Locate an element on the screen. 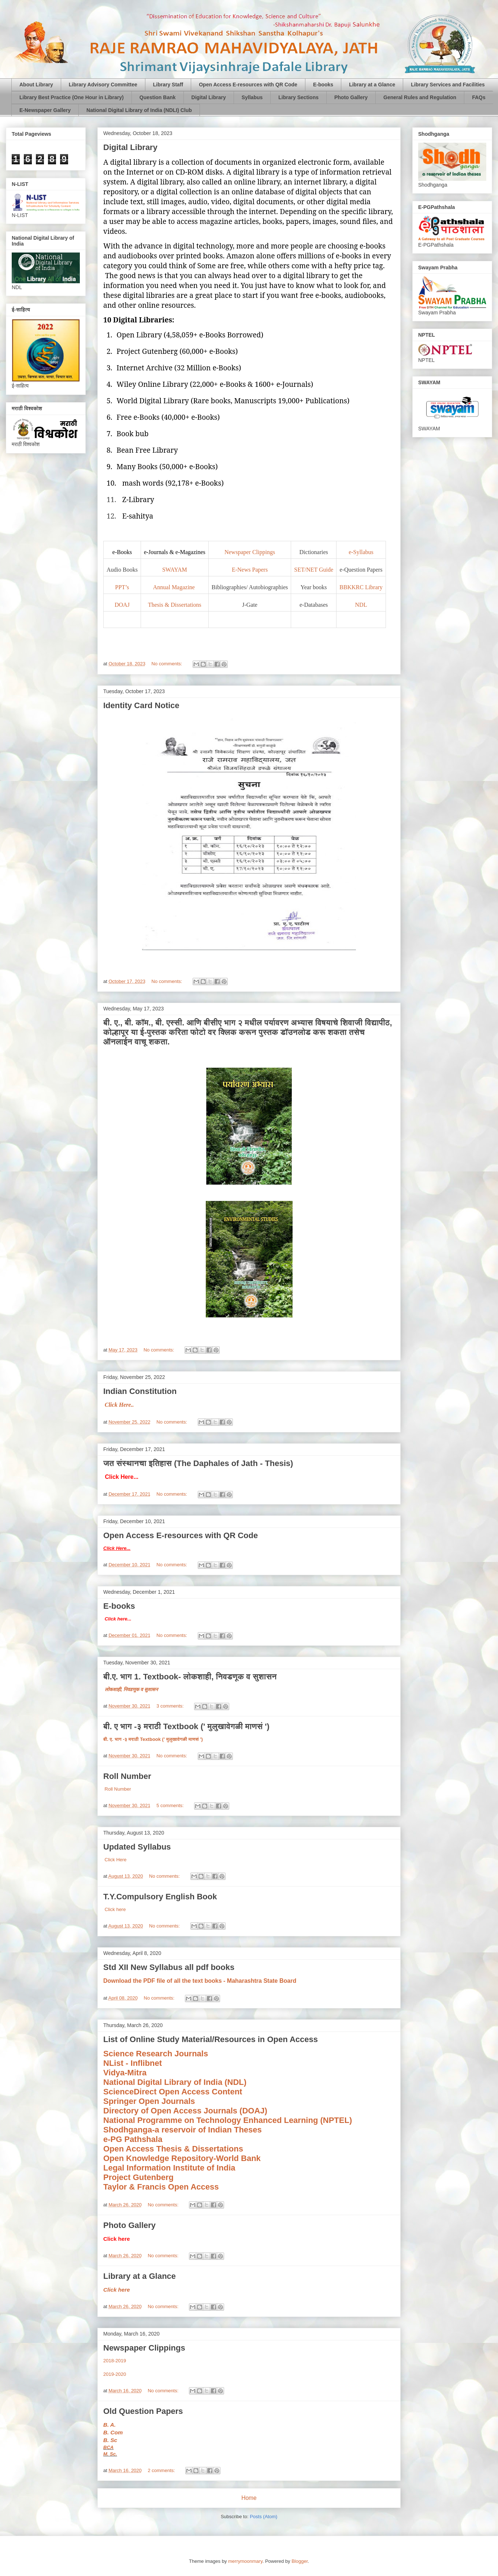 This screenshot has width=498, height=2576. Open Access Thesis & Dissertations is located at coordinates (173, 2148).